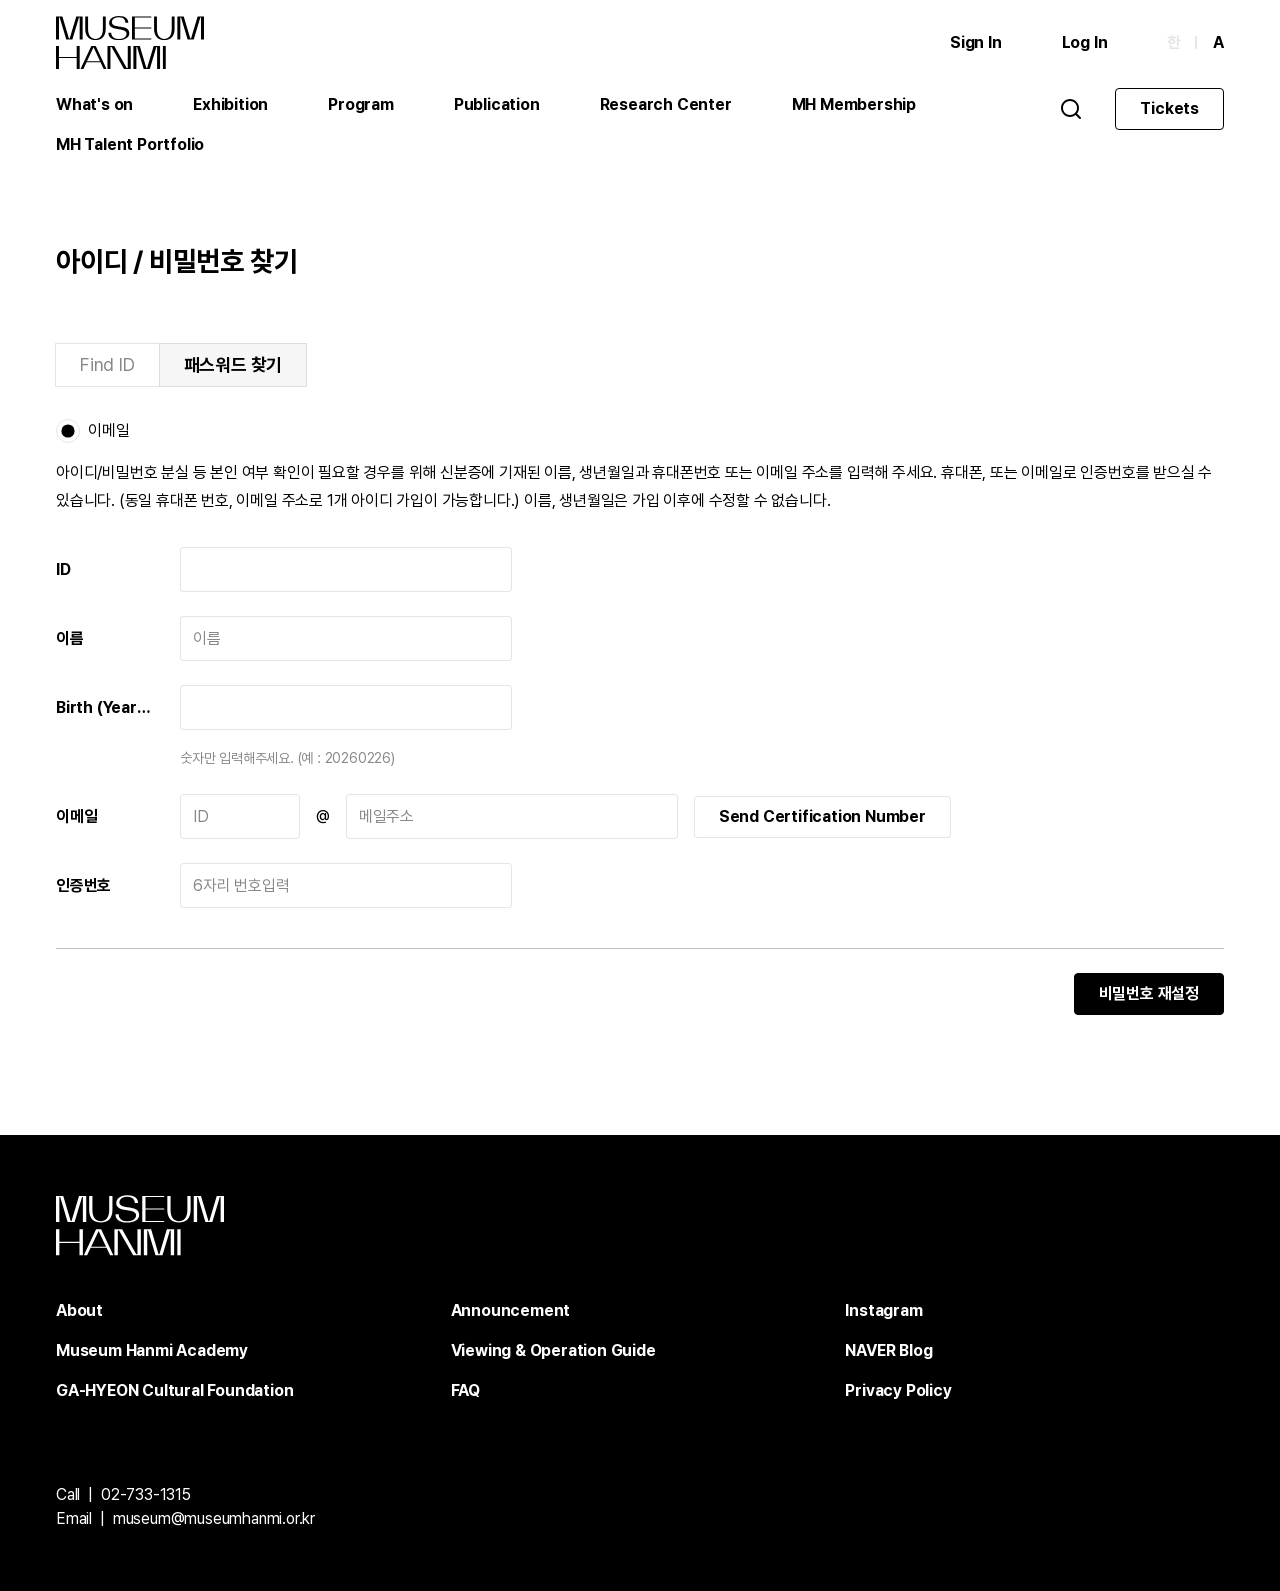 This screenshot has height=1591, width=1280. Describe the element at coordinates (854, 104) in the screenshot. I see `MH Membership` at that location.